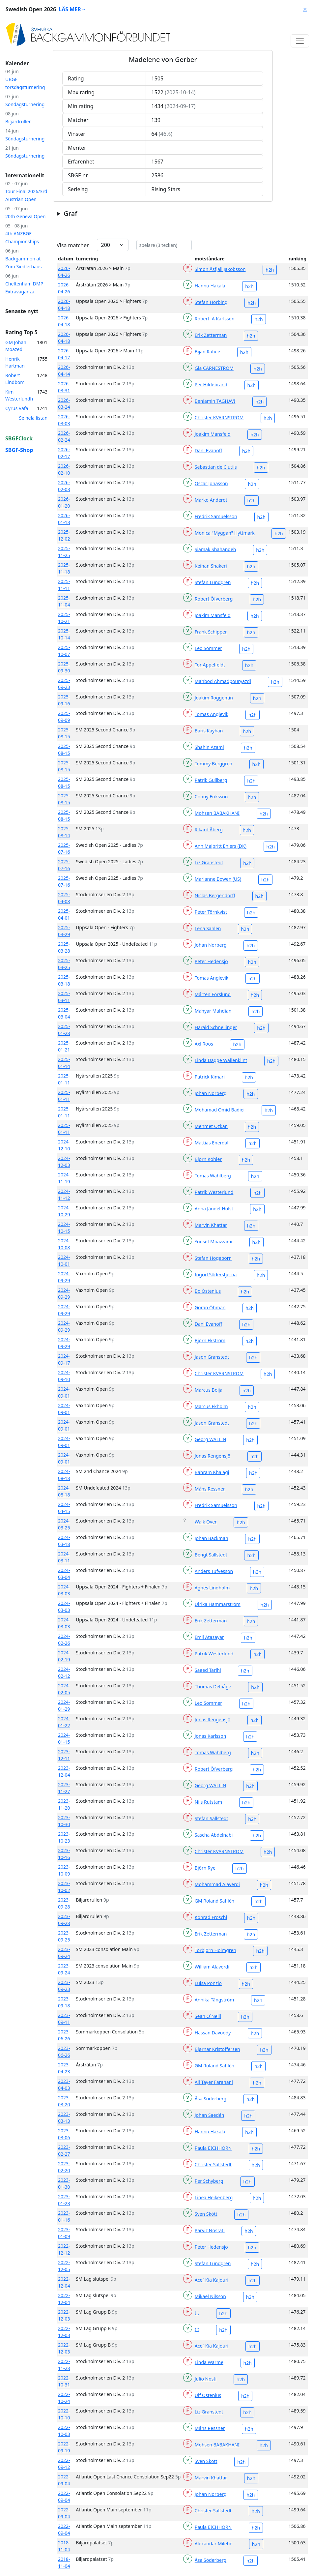  I want to click on Björn Köhler, so click(208, 1159).